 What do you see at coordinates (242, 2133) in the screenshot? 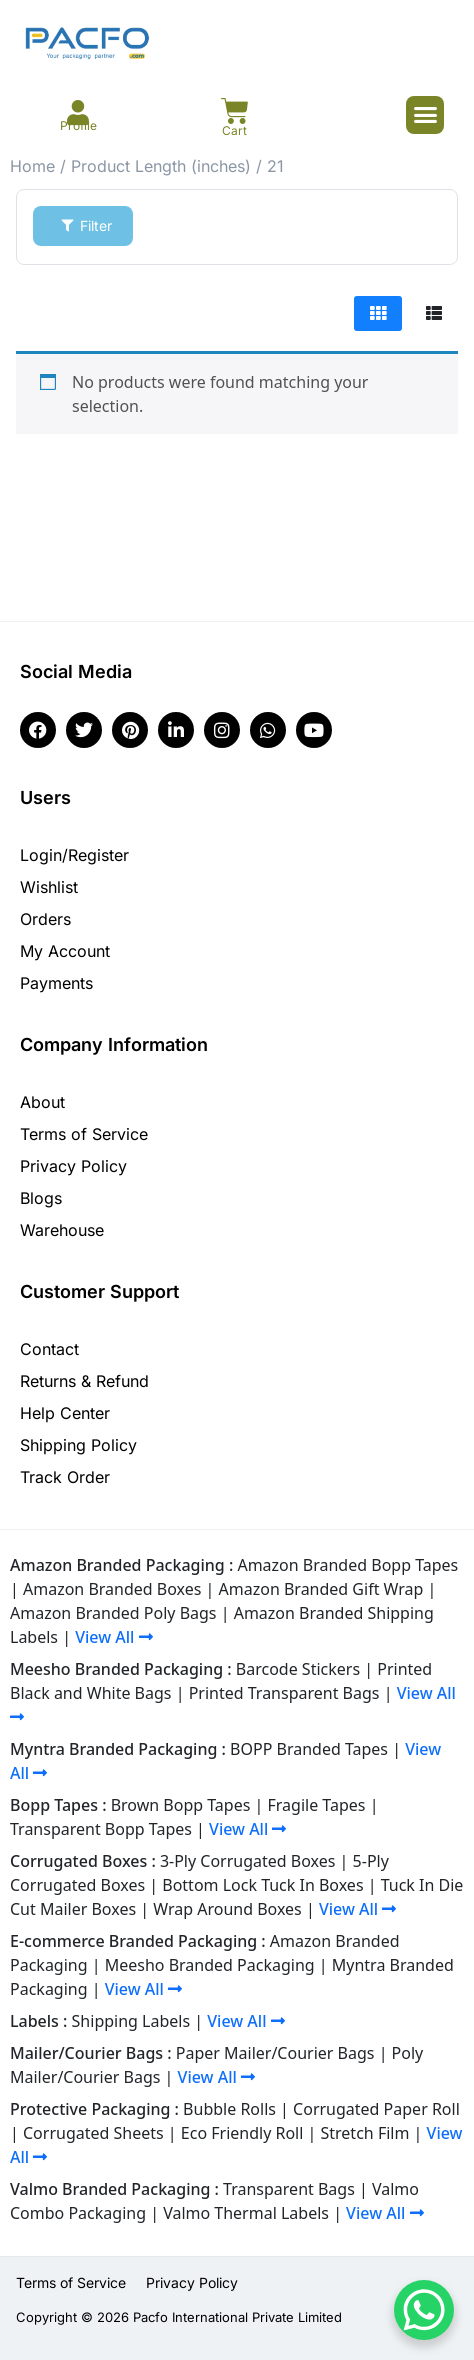
I see `Eco Friendly Roll` at bounding box center [242, 2133].